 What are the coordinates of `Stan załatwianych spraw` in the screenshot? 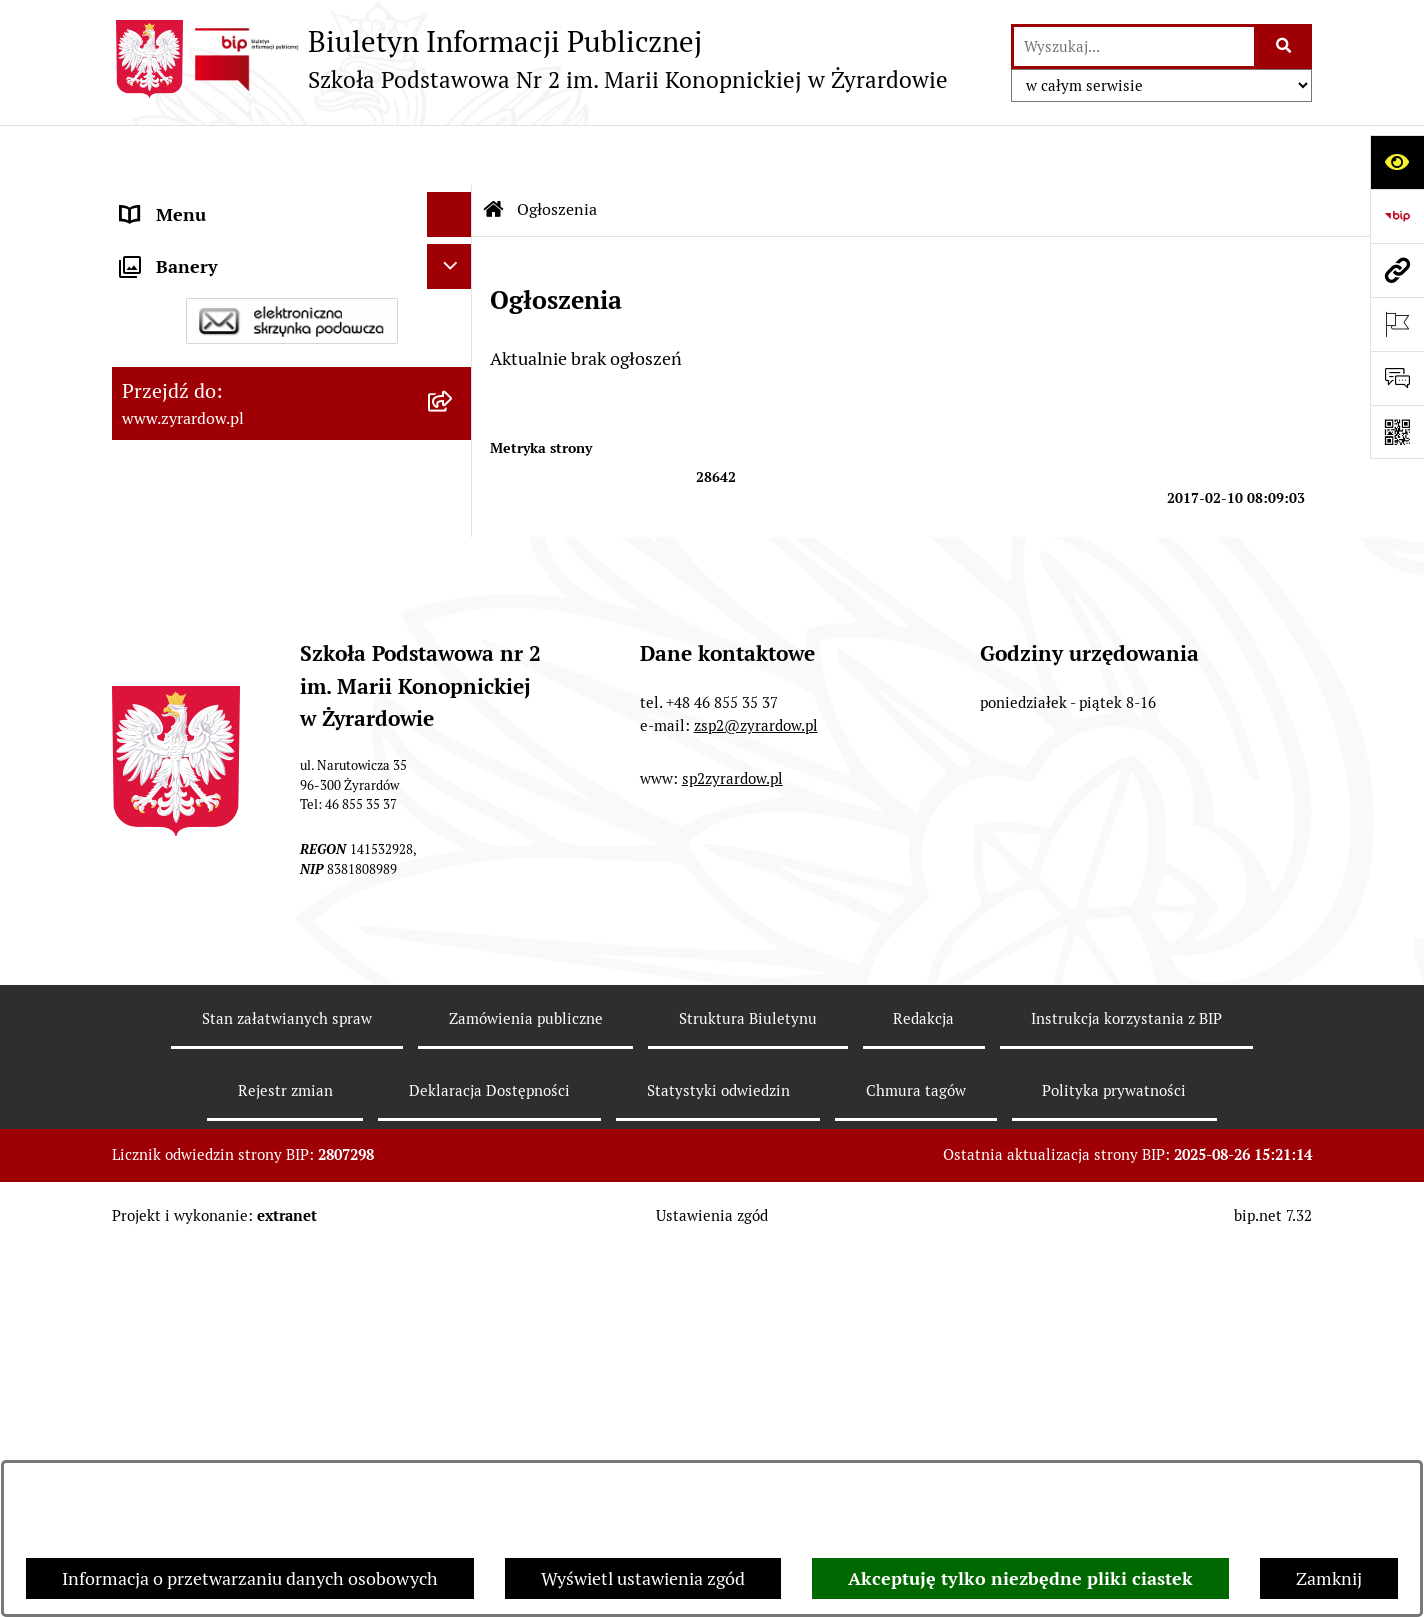 It's located at (287, 1384).